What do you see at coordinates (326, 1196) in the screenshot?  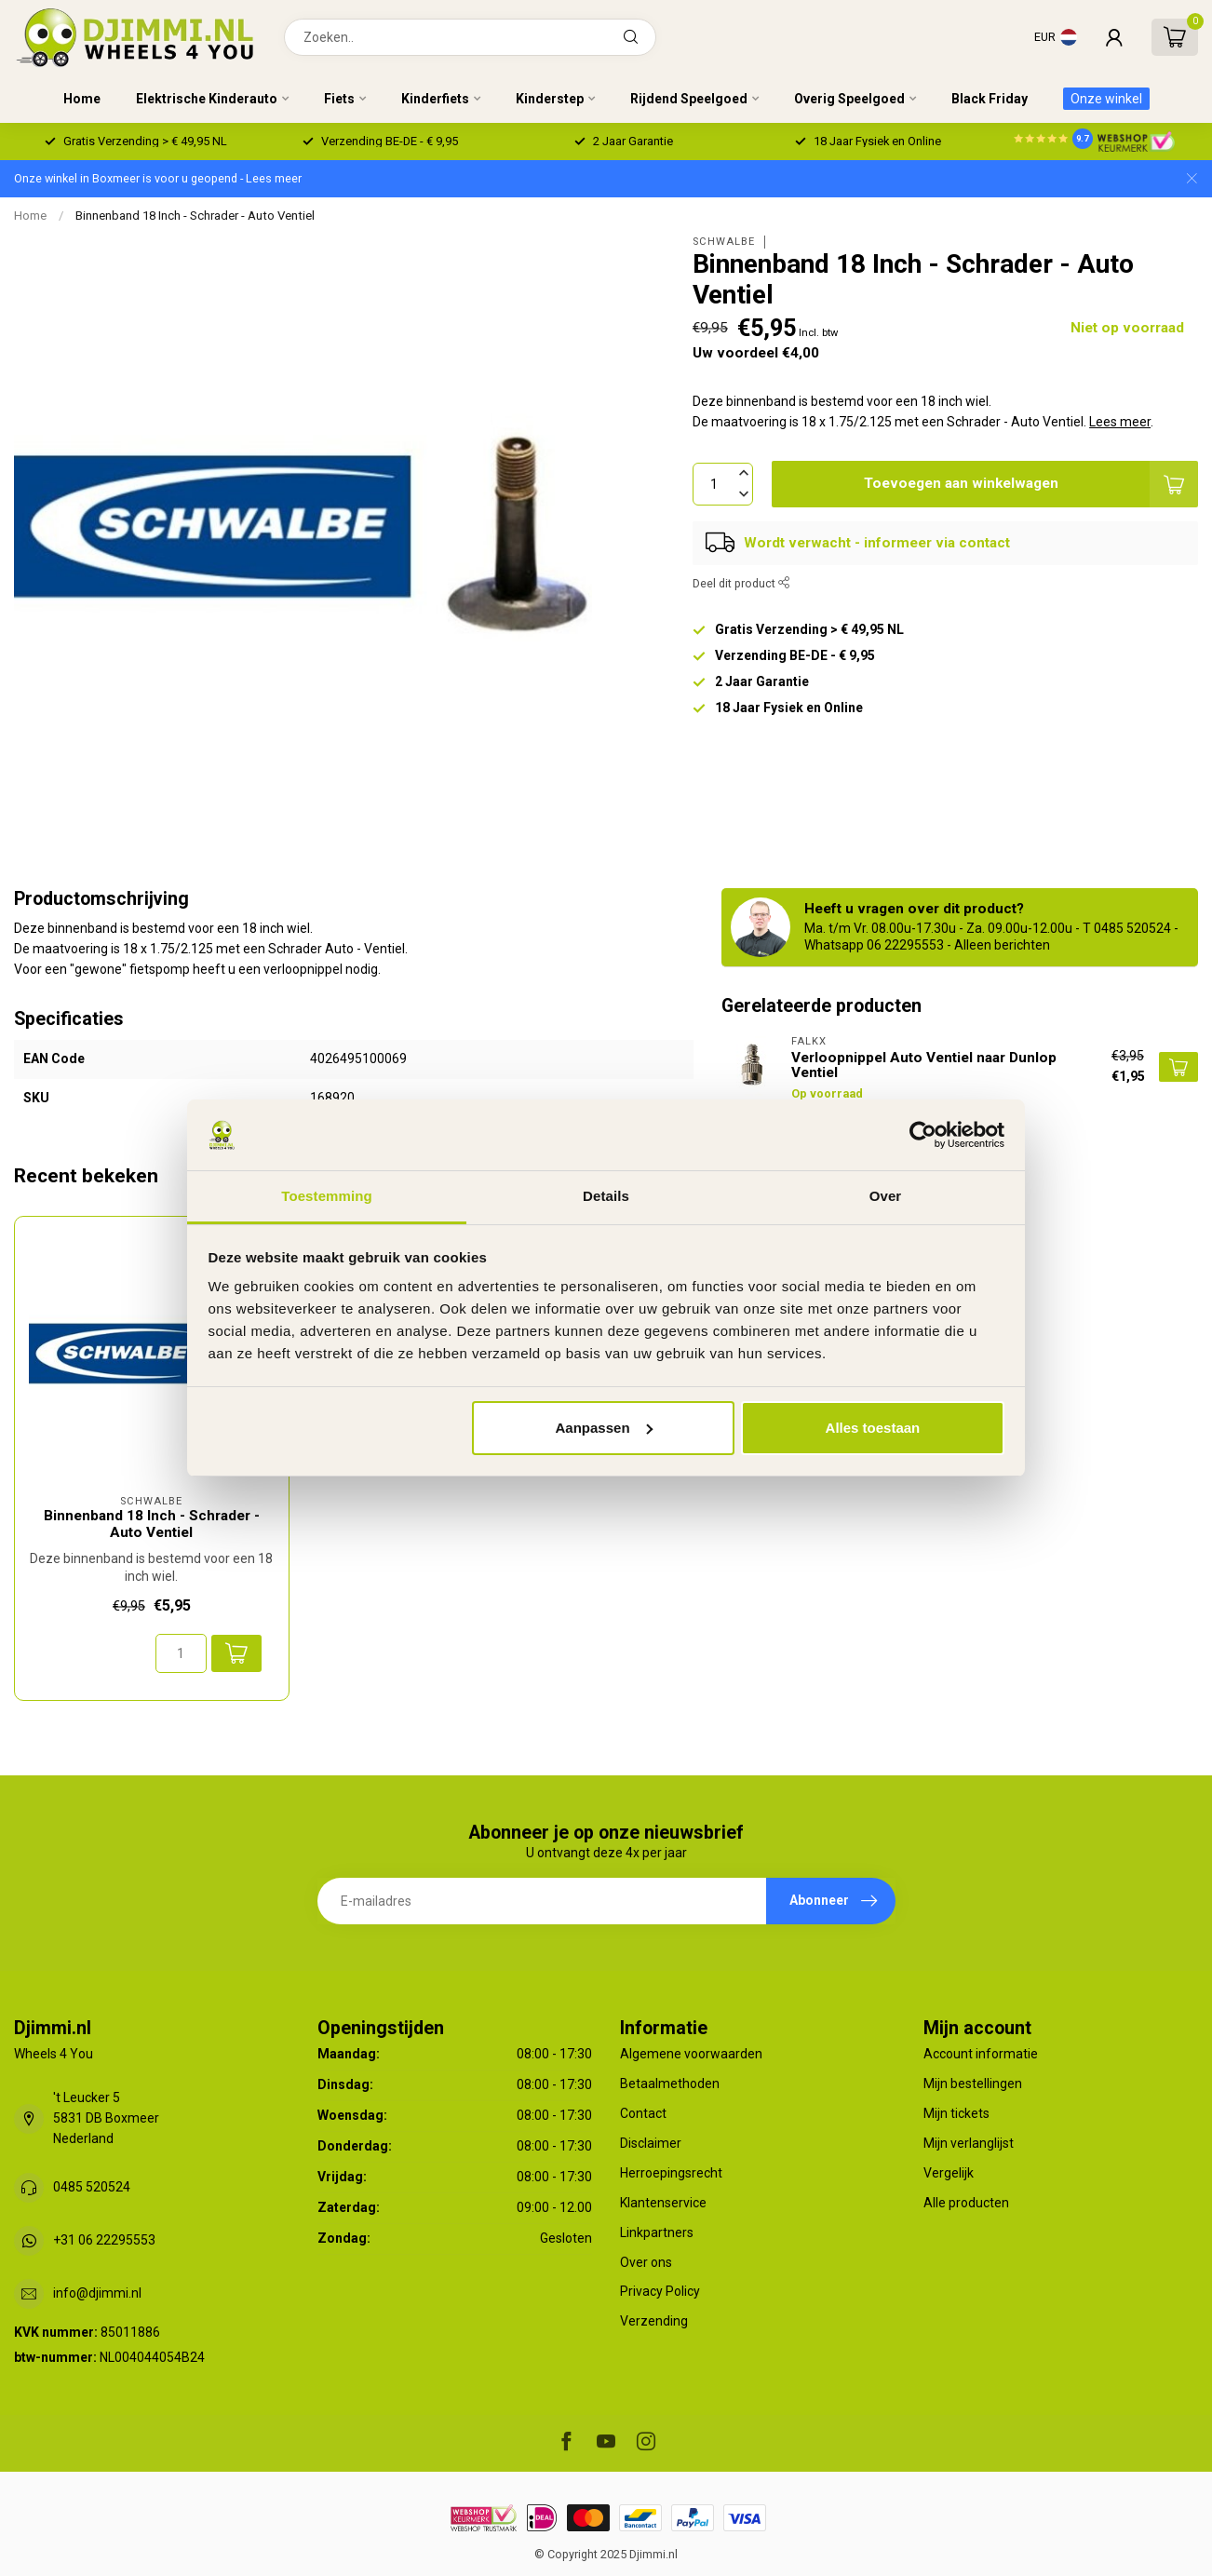 I see `Toestemming [tab]` at bounding box center [326, 1196].